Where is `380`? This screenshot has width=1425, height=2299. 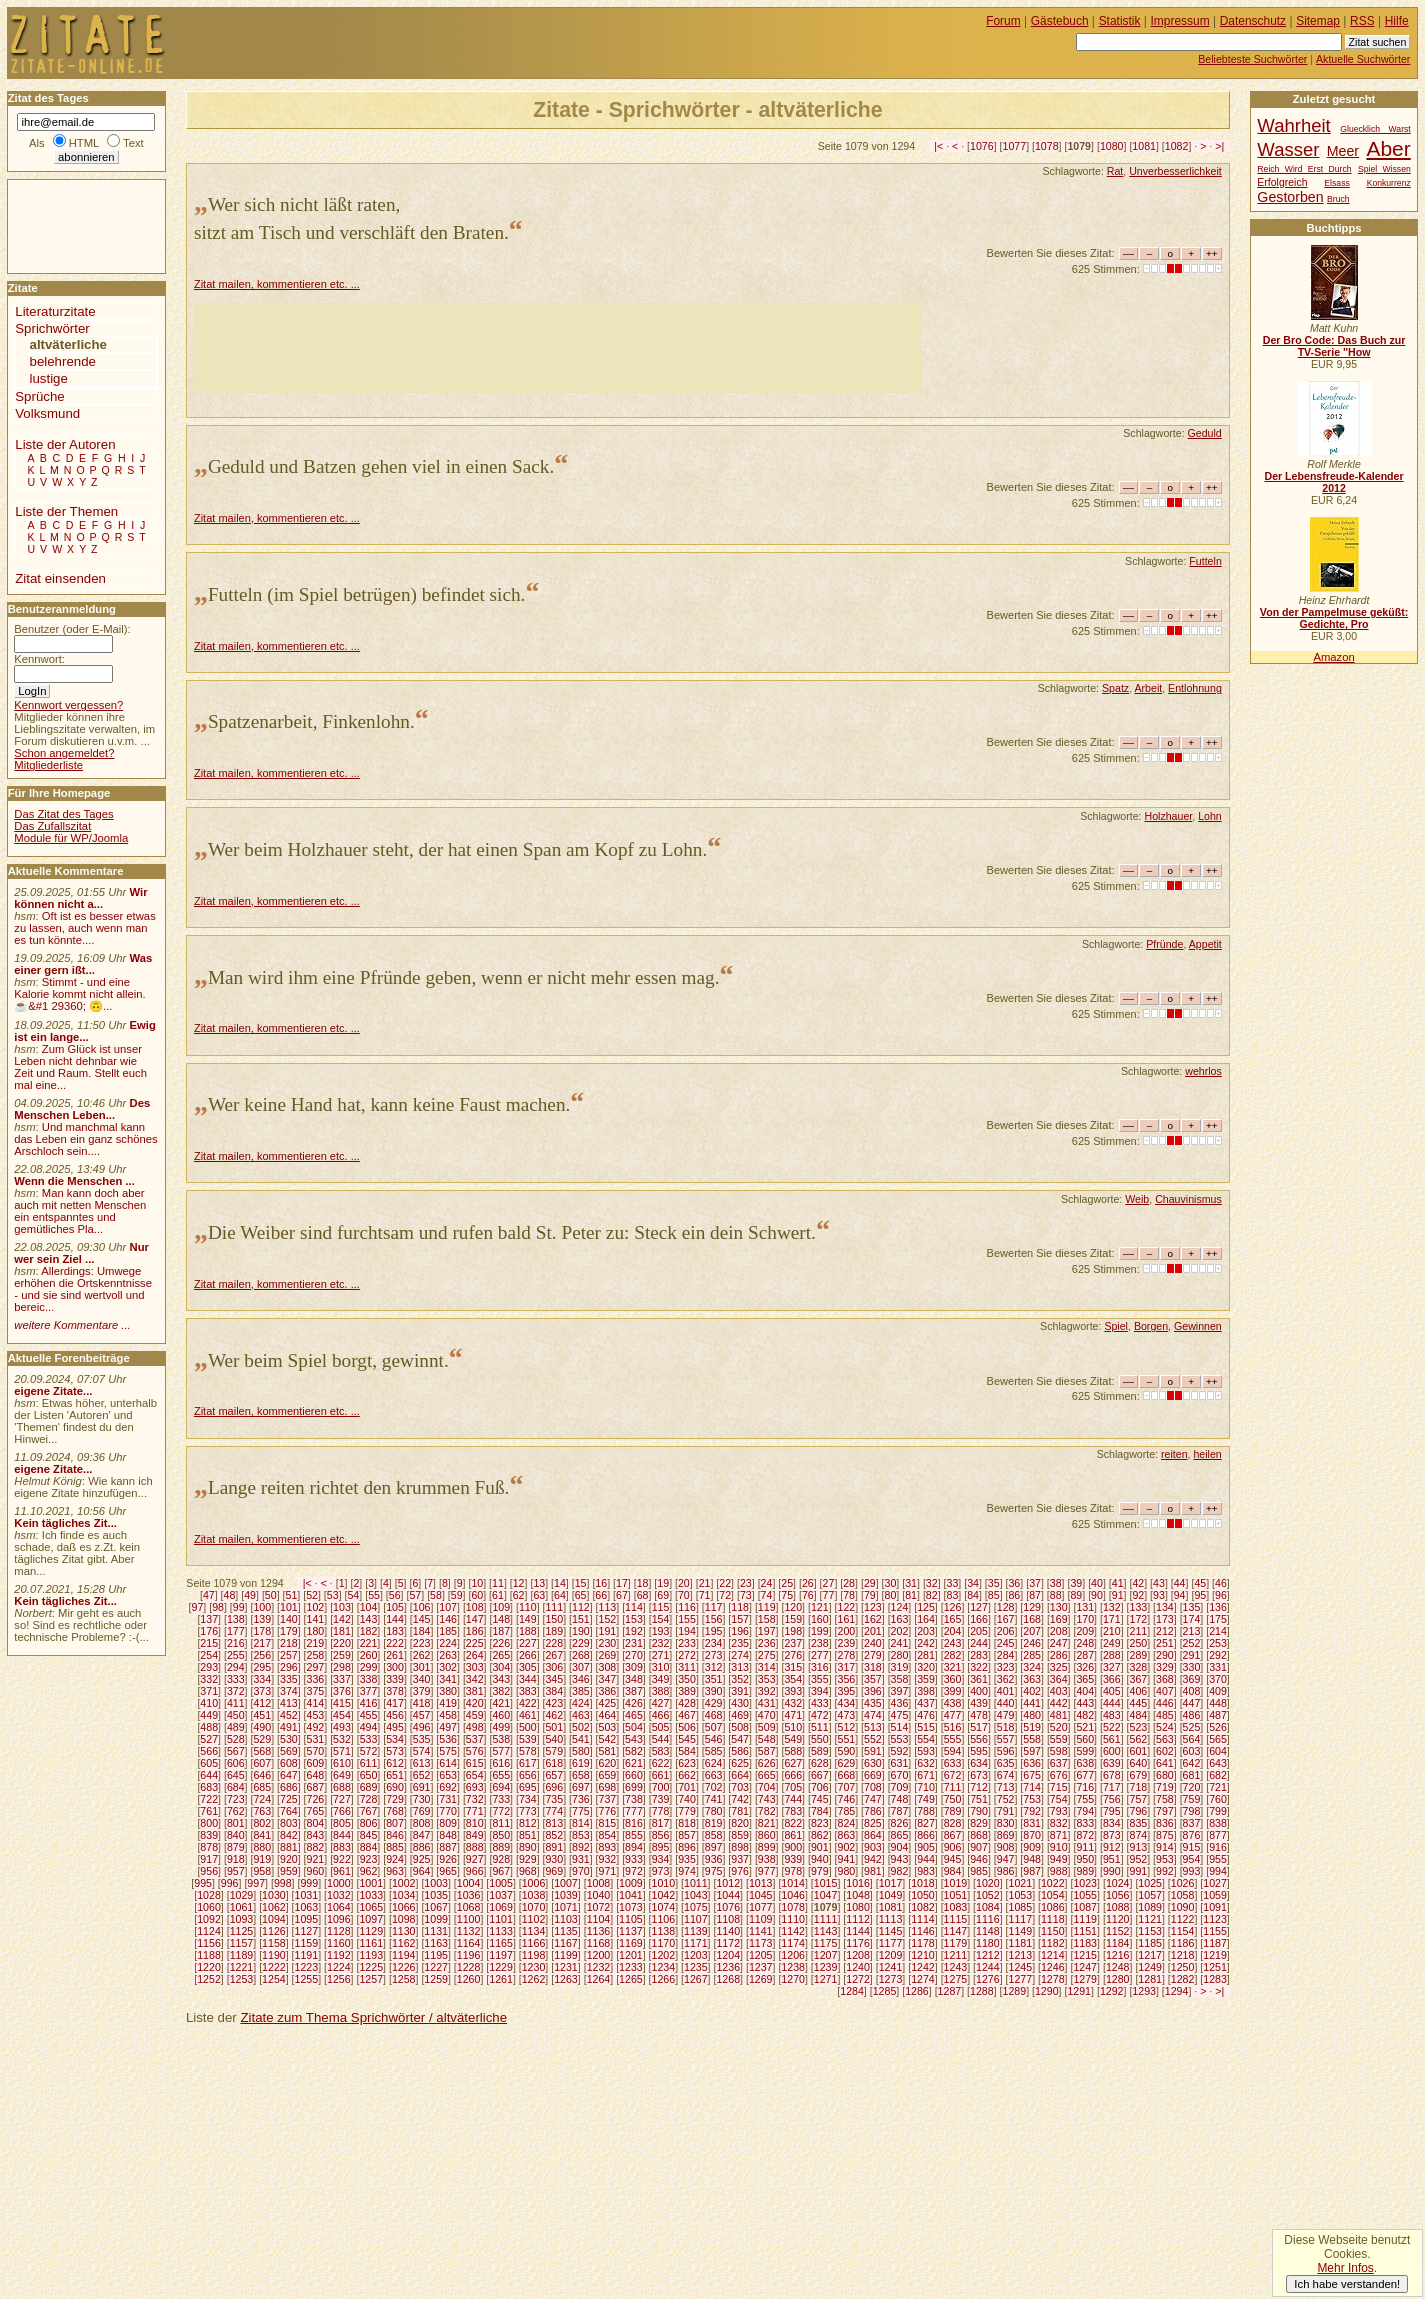
380 is located at coordinates (448, 1691).